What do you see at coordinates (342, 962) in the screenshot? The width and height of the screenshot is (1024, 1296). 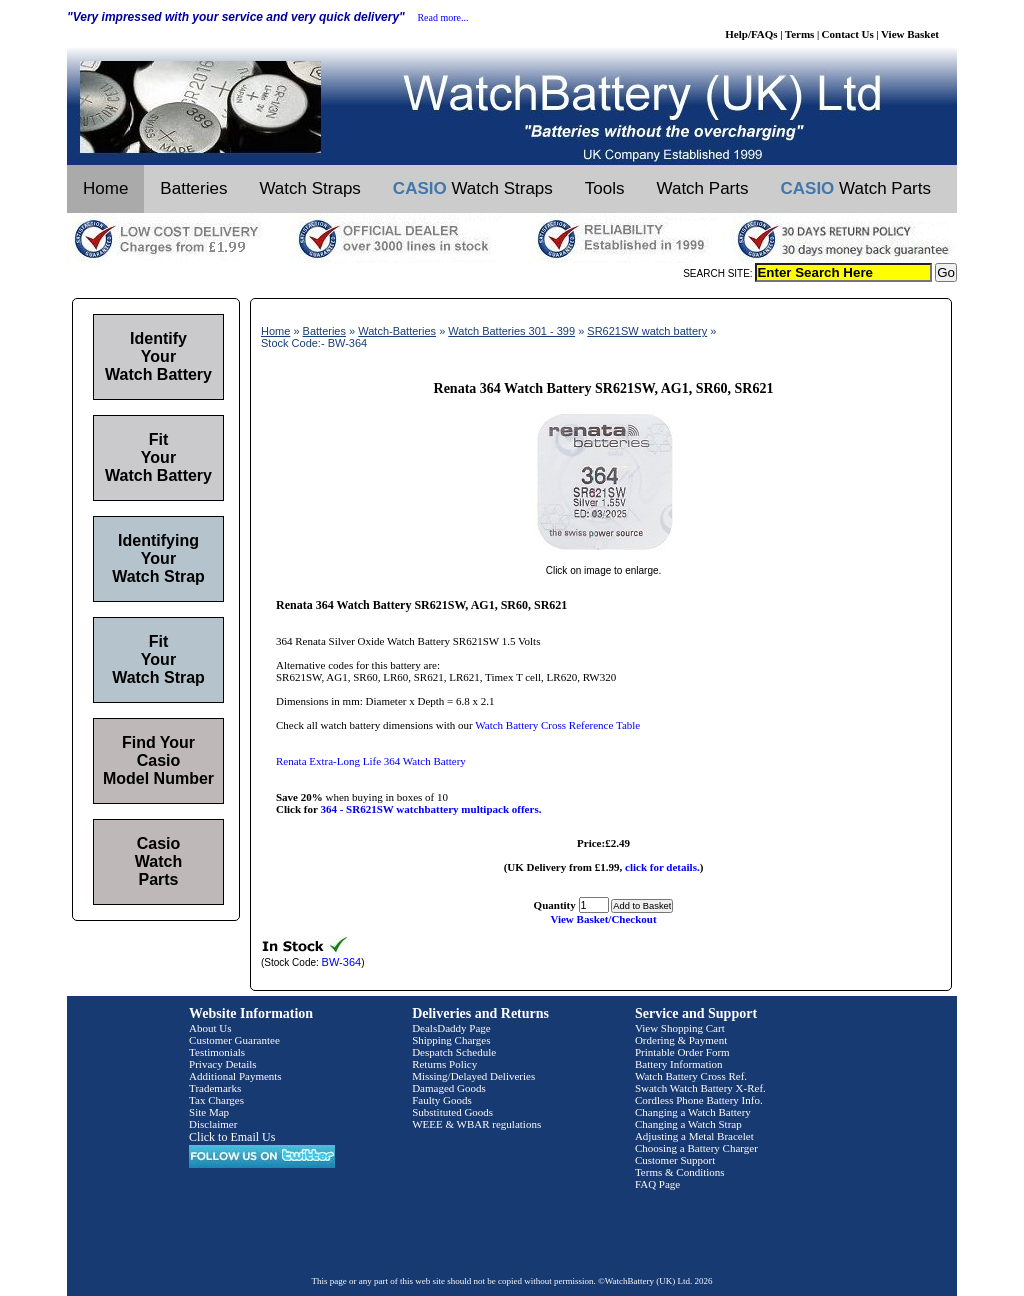 I see `BW-364` at bounding box center [342, 962].